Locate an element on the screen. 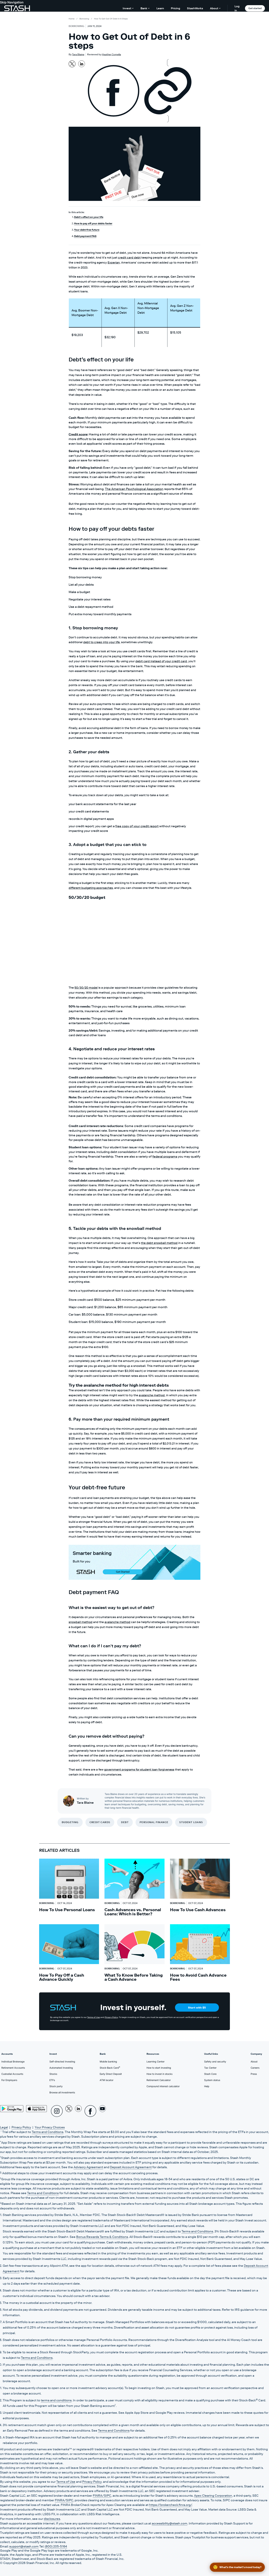 The height and width of the screenshot is (2576, 269). [Play Store] is located at coordinates (11, 2108).